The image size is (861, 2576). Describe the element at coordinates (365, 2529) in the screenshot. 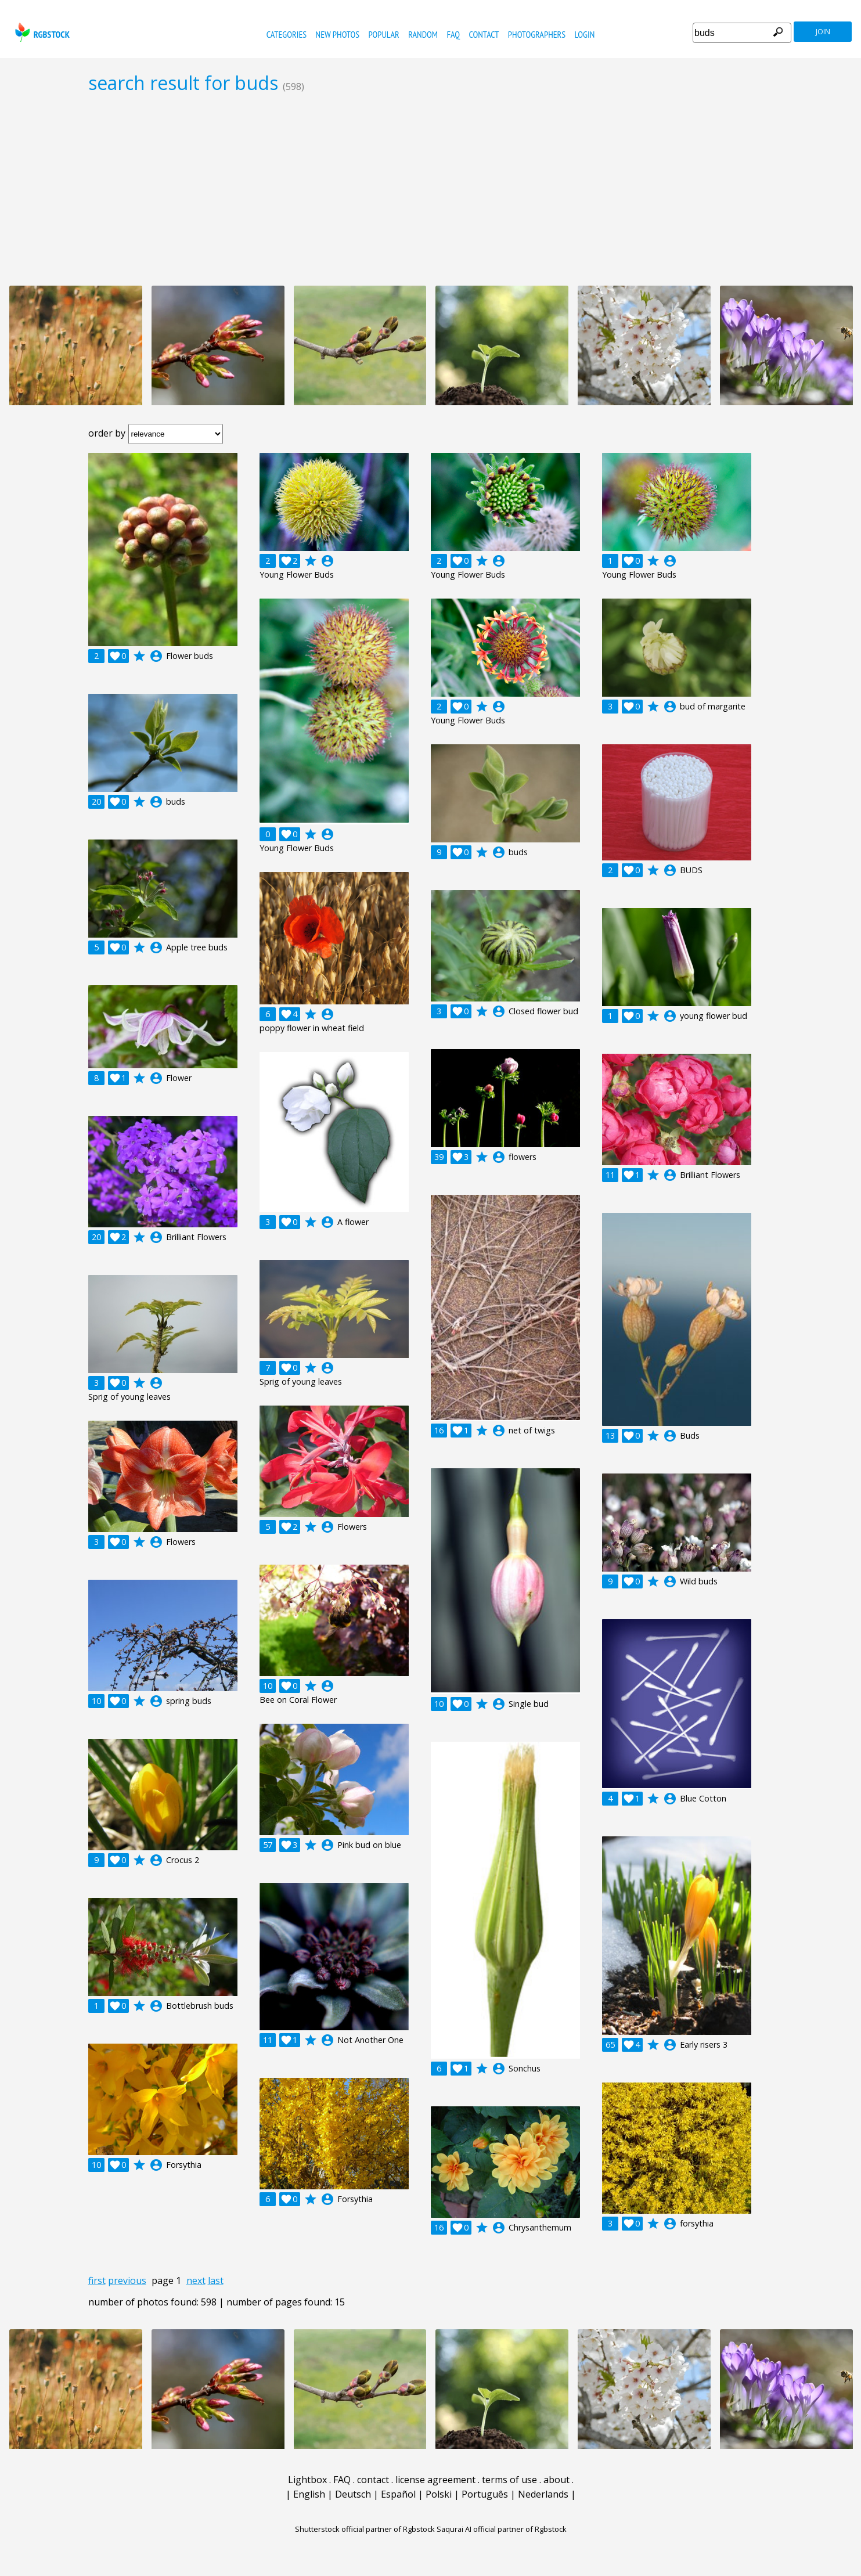

I see `Shutterstock official partner of Rgbstock` at that location.